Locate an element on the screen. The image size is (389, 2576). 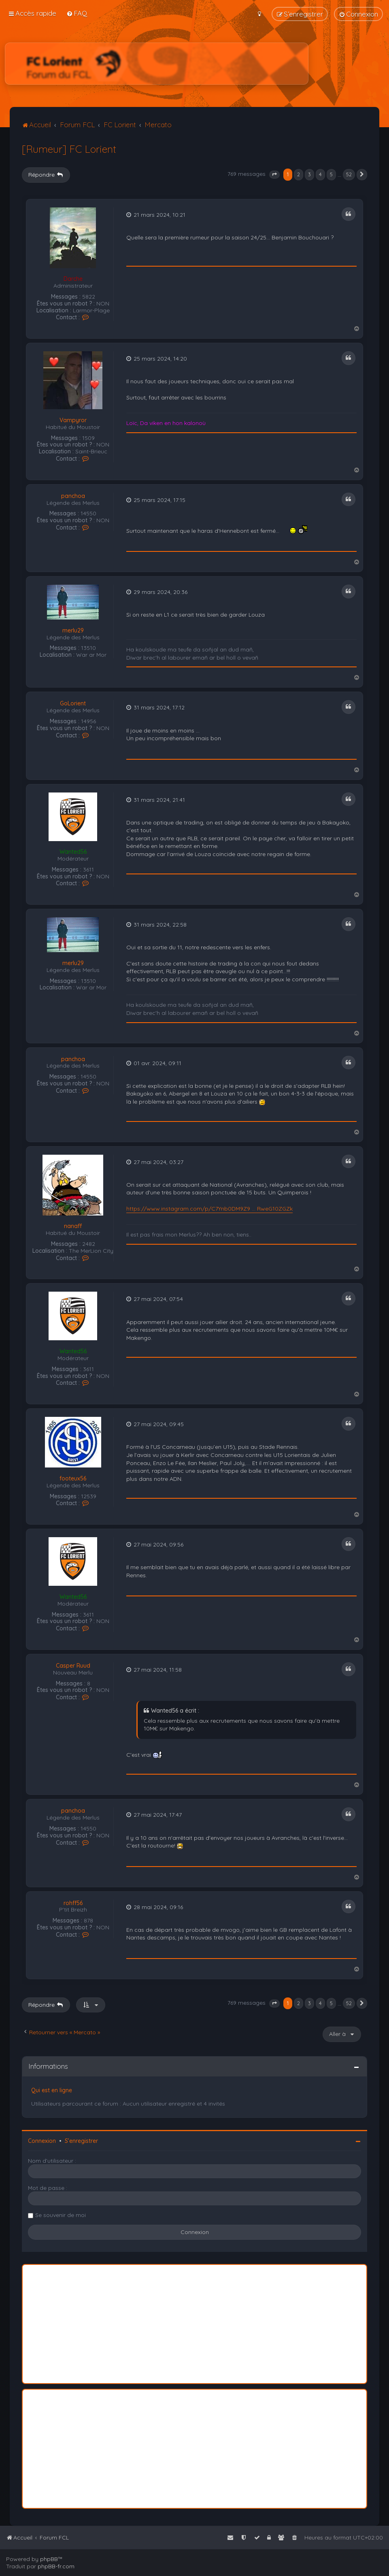
[button] is located at coordinates (274, 175).